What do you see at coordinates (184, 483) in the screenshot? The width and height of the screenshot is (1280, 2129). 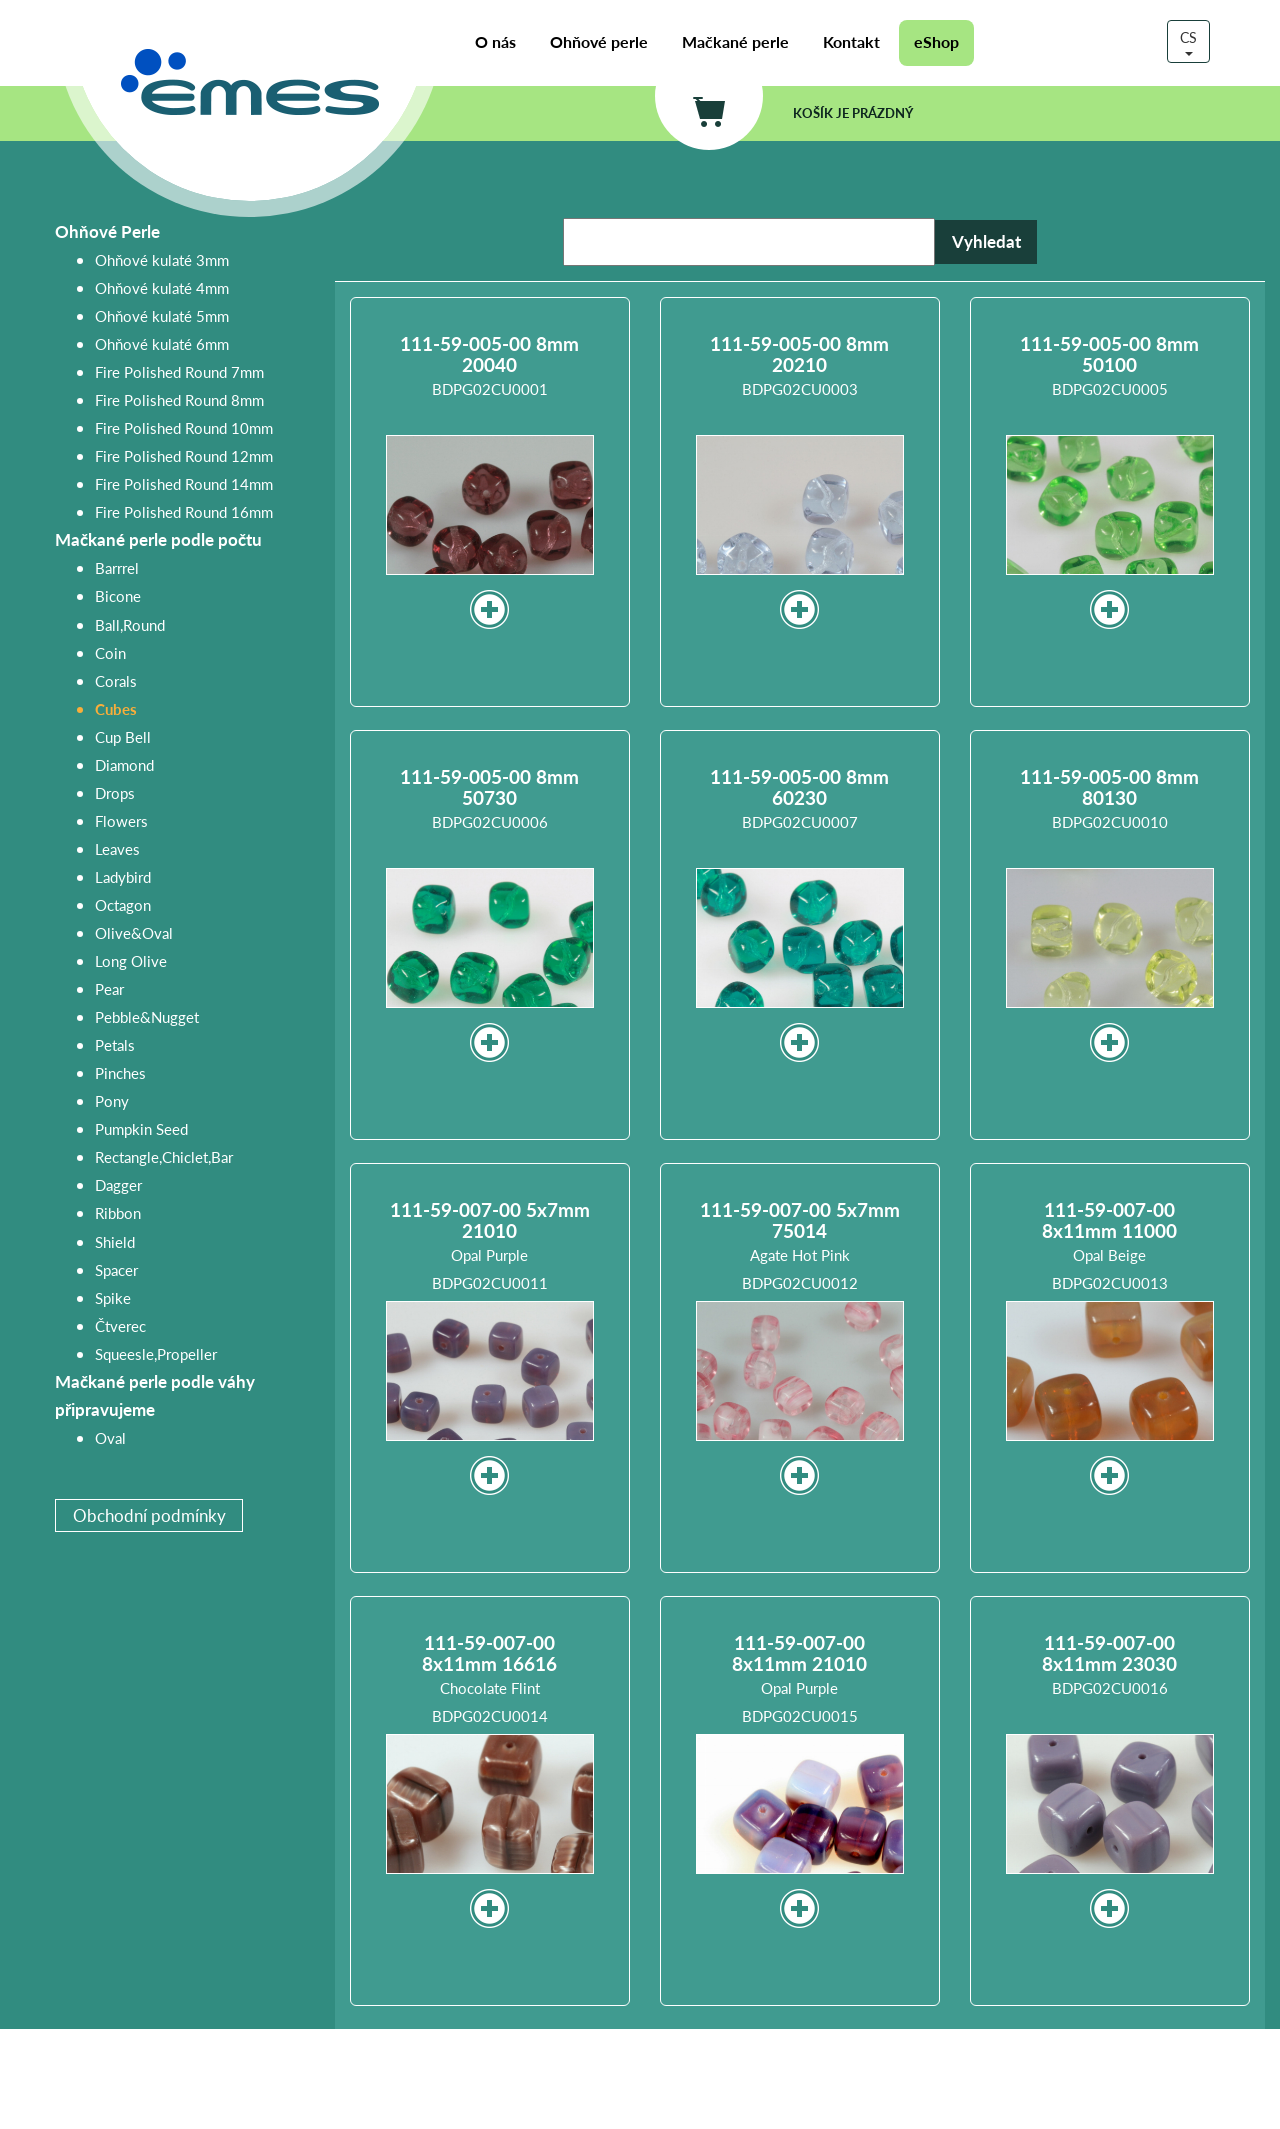 I see `Fire Polished Round 14mm` at bounding box center [184, 483].